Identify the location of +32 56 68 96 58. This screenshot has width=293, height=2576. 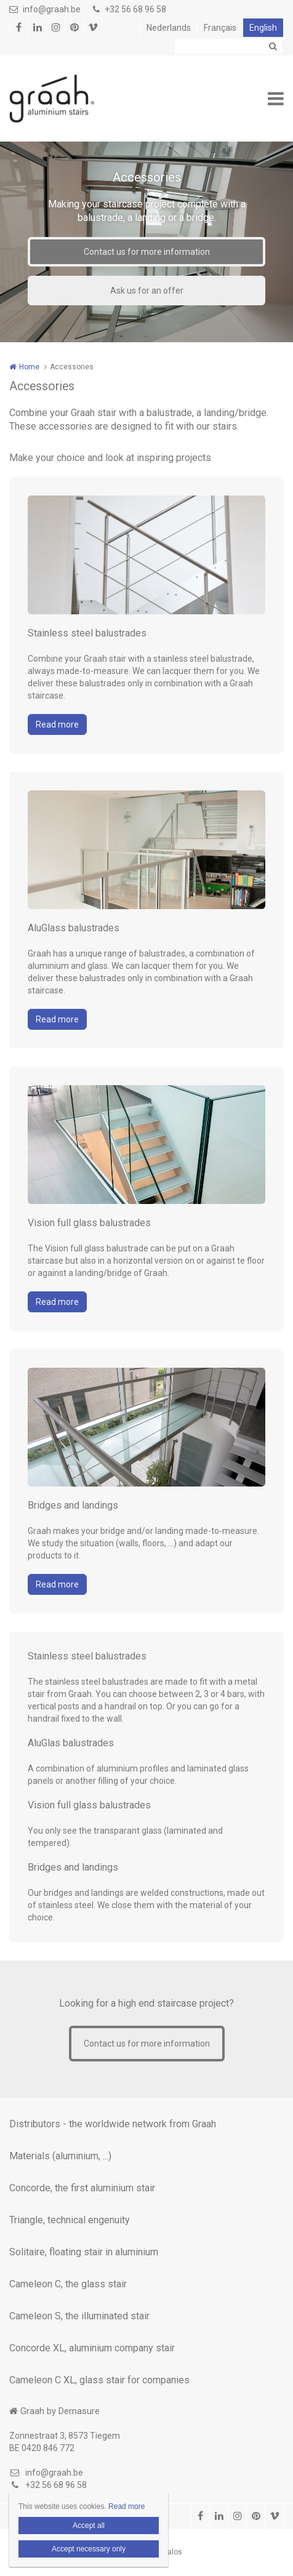
(129, 9).